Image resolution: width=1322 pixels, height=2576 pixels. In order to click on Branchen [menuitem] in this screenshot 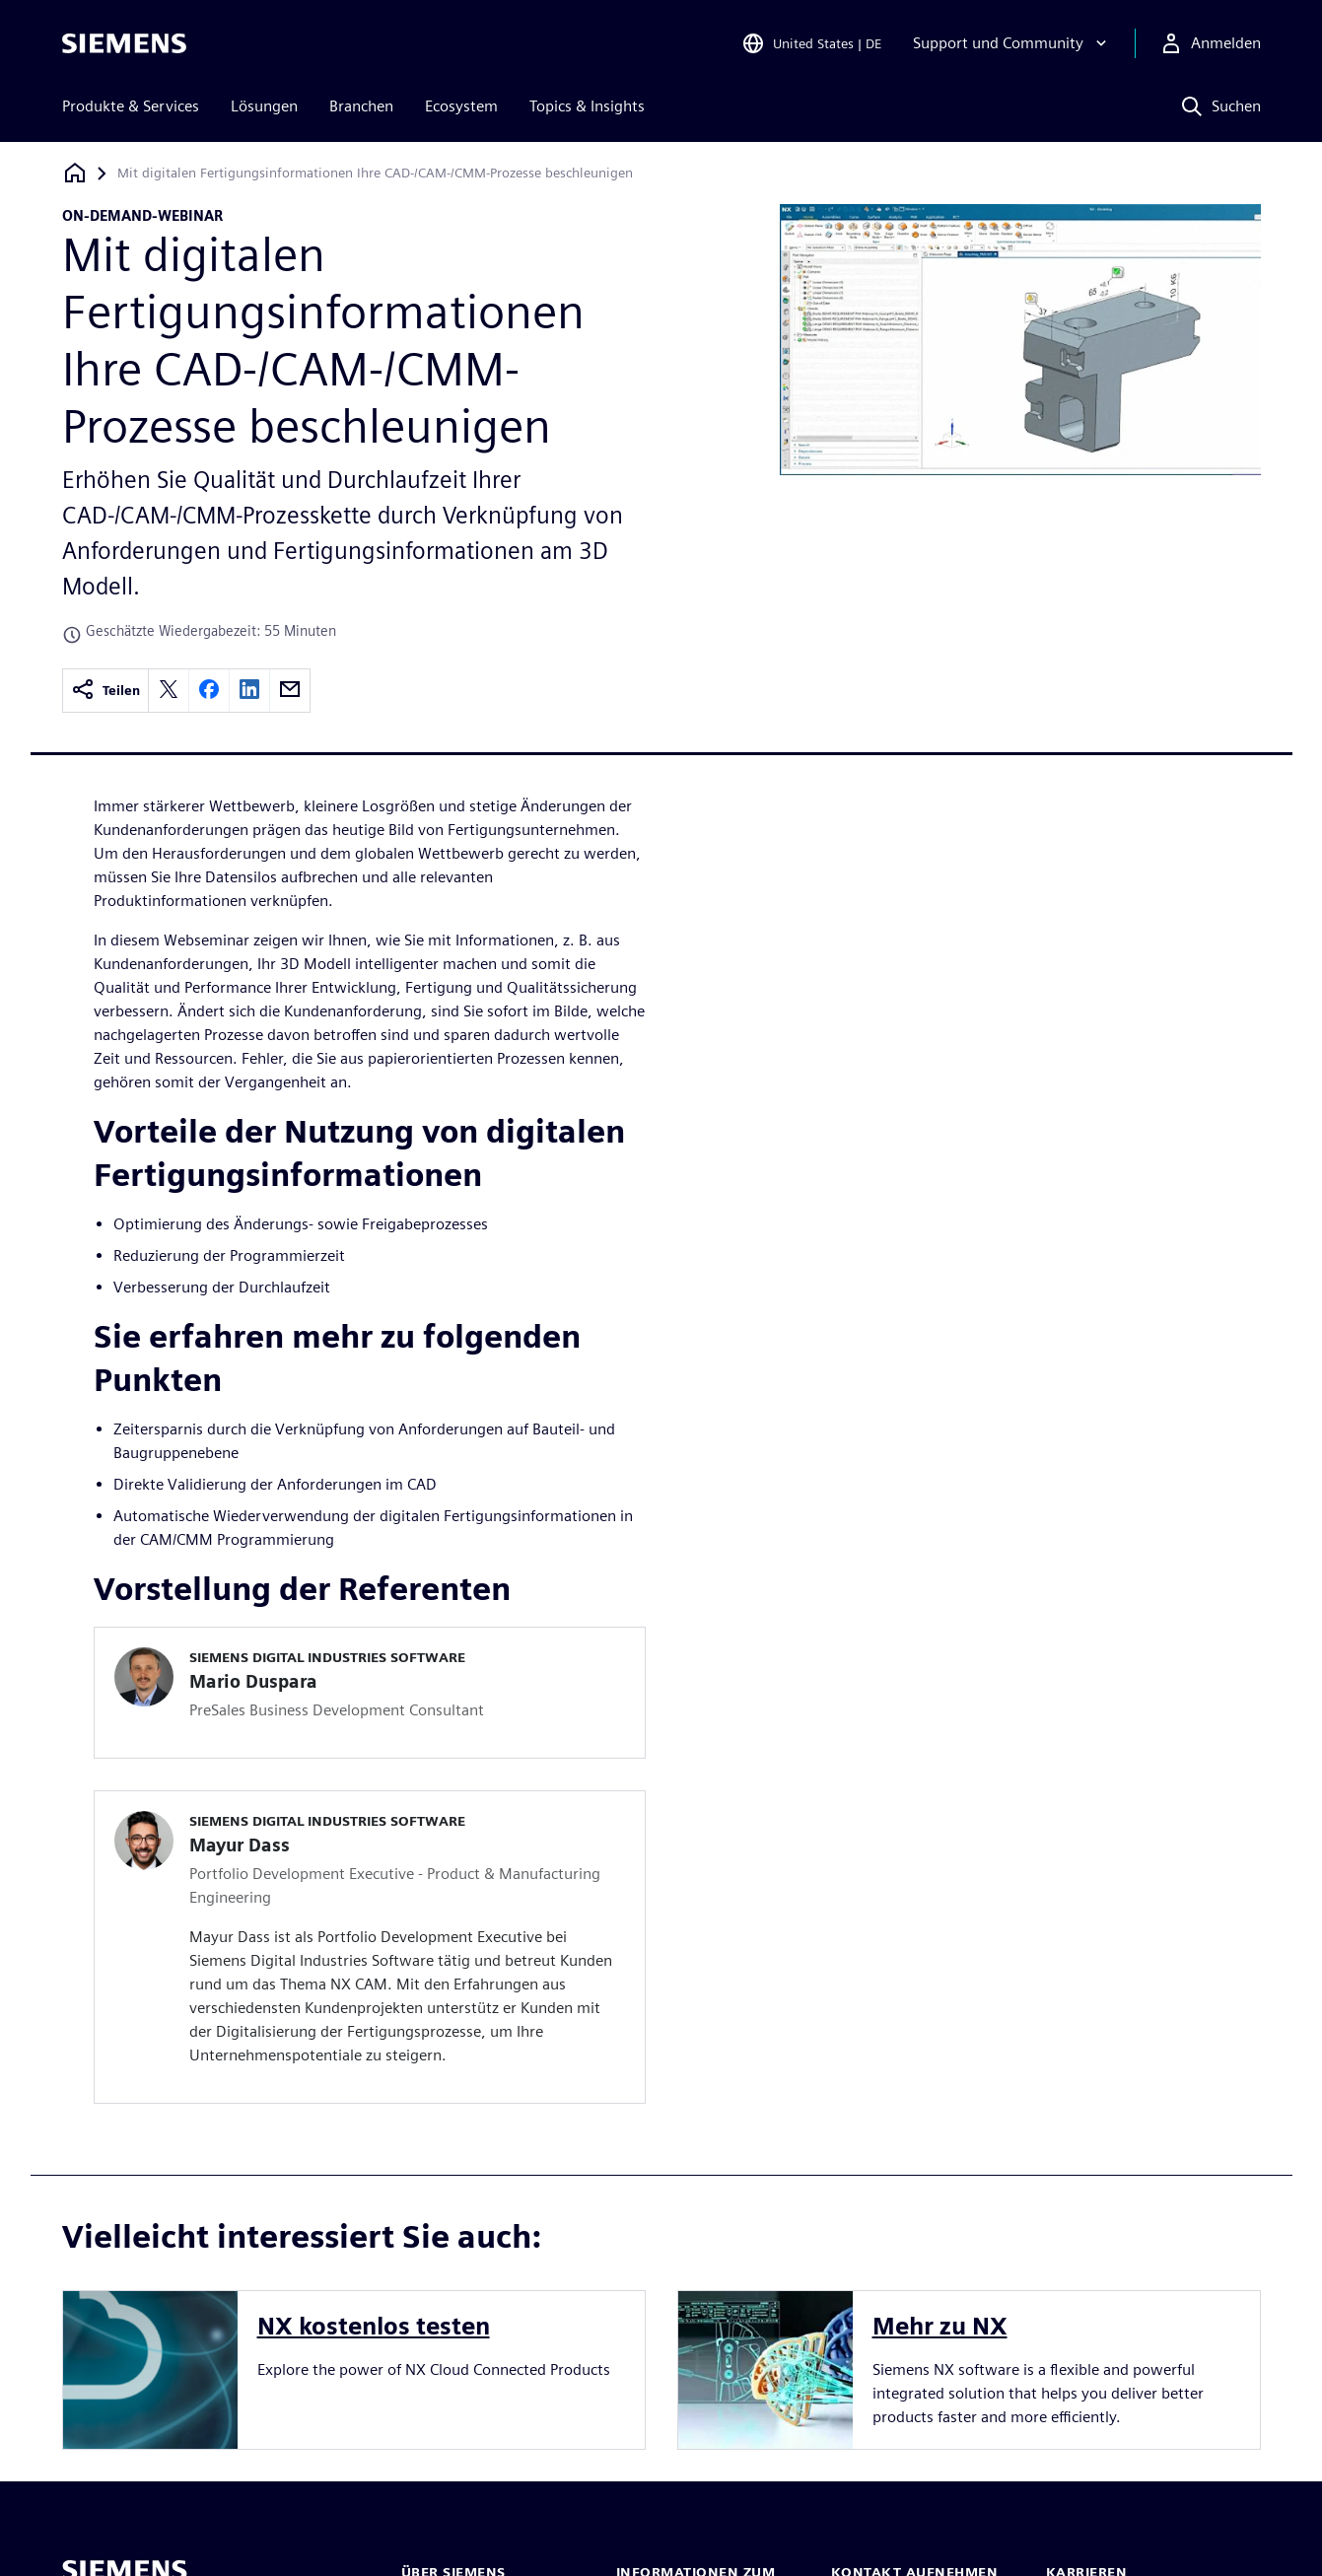, I will do `click(361, 106)`.